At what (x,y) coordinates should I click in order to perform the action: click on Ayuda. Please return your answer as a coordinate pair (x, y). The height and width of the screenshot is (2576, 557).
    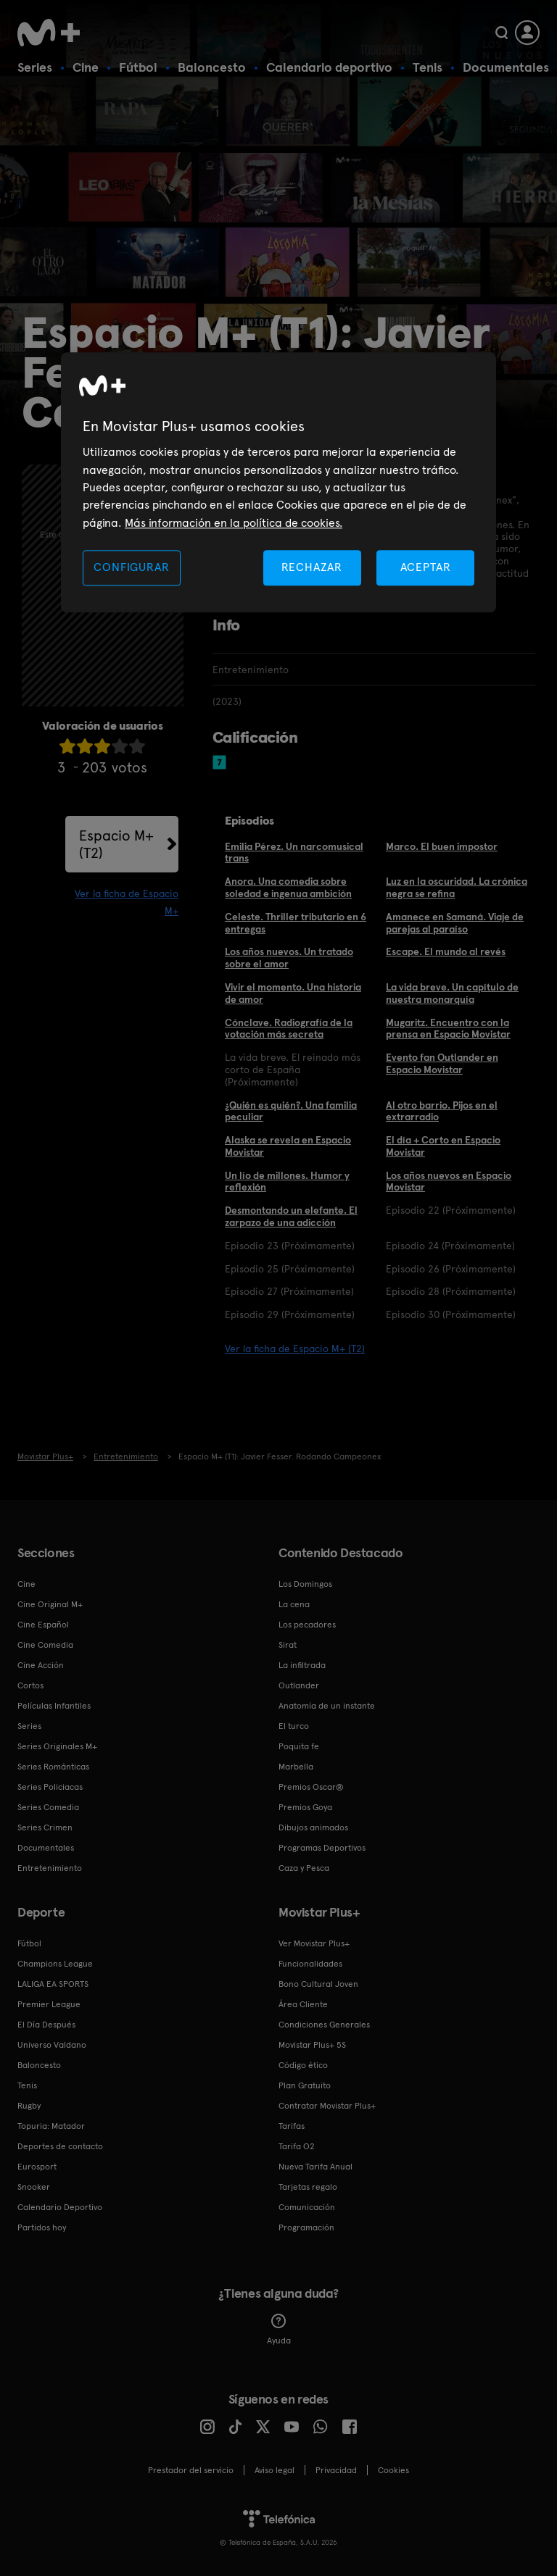
    Looking at the image, I should click on (279, 2330).